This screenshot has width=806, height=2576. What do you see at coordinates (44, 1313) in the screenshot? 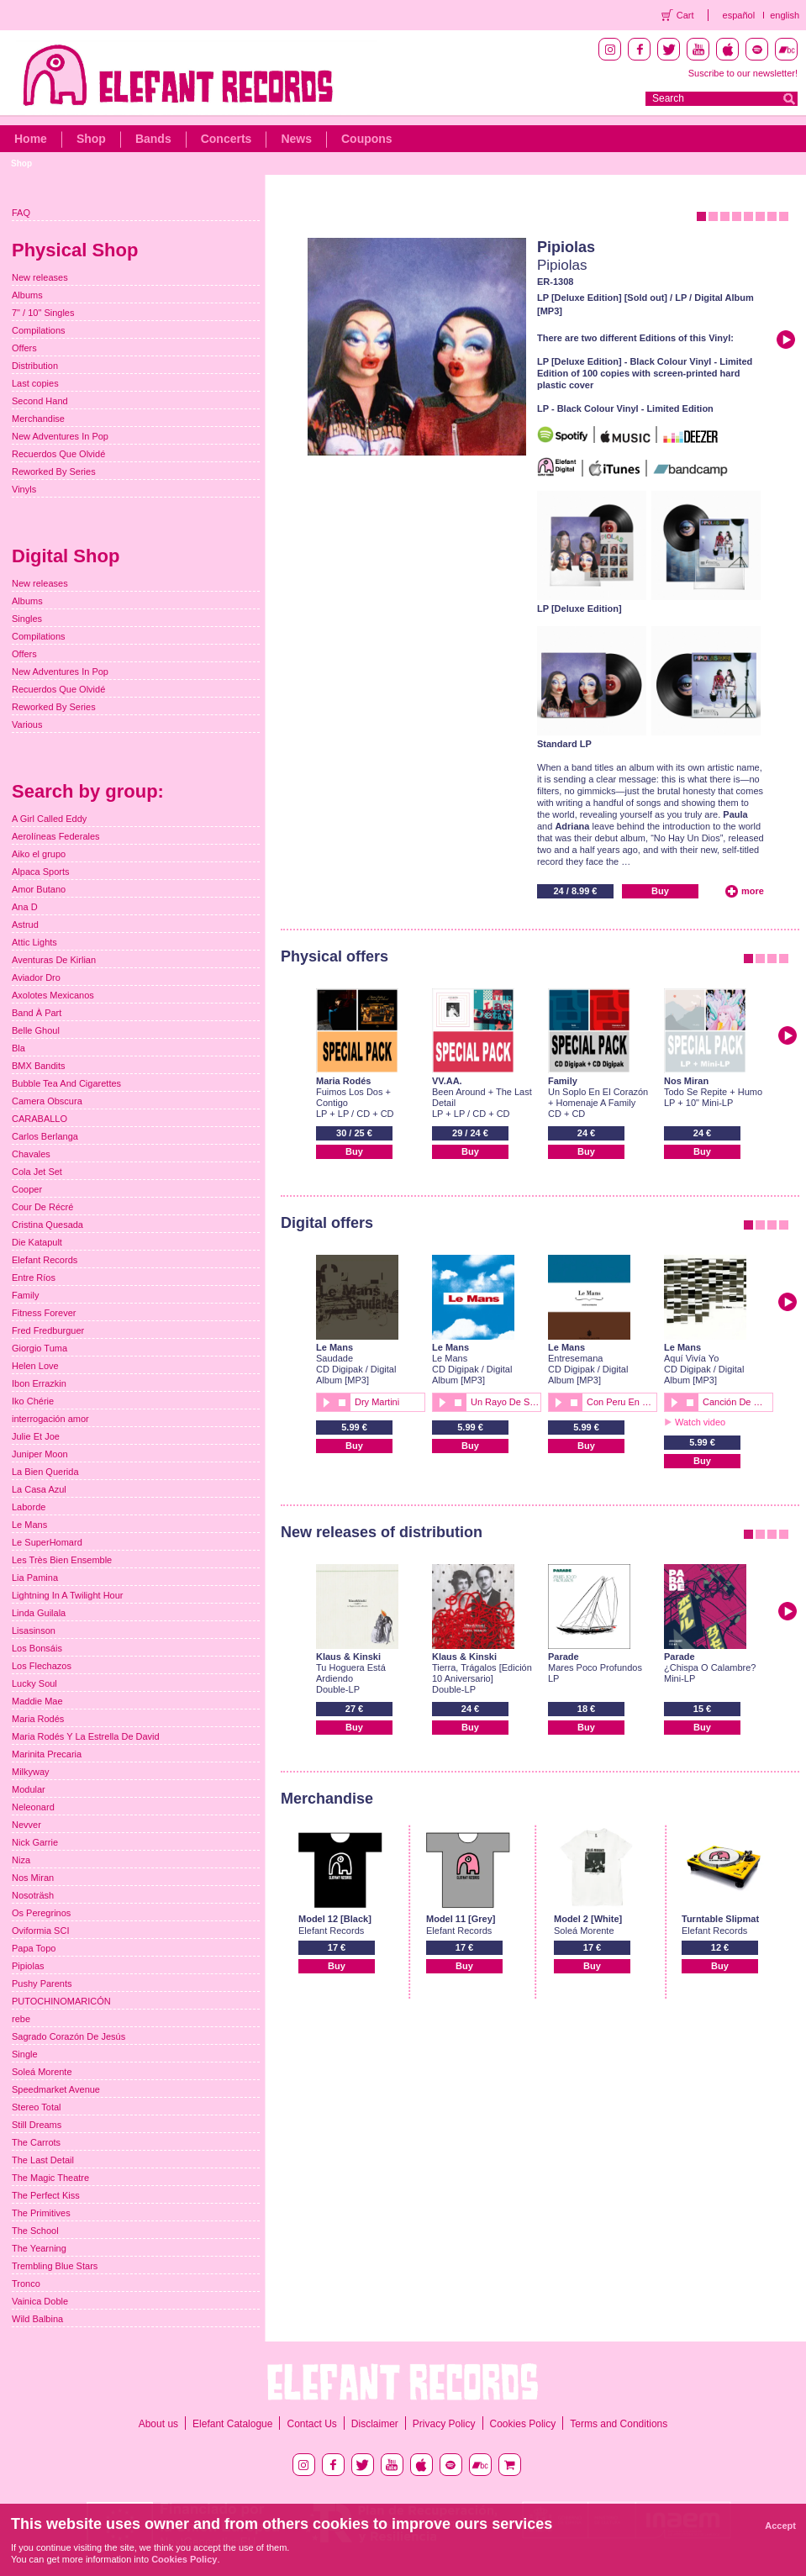
I see `Fitness Forever` at bounding box center [44, 1313].